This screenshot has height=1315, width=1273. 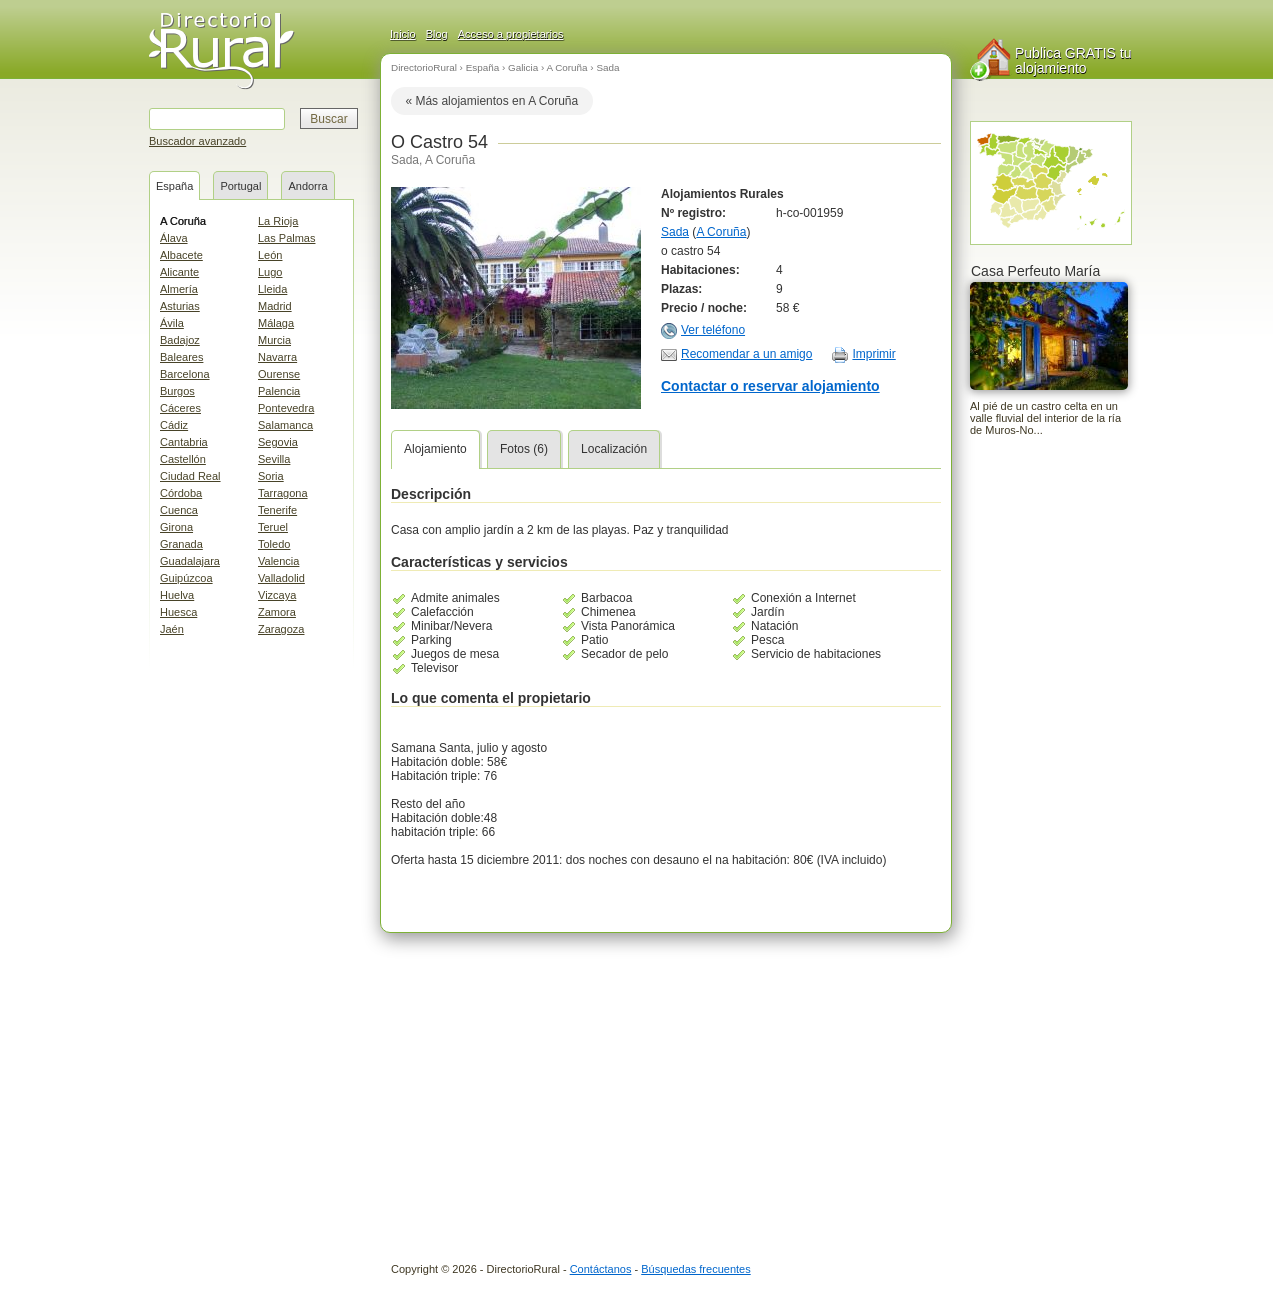 I want to click on Huesca, so click(x=178, y=612).